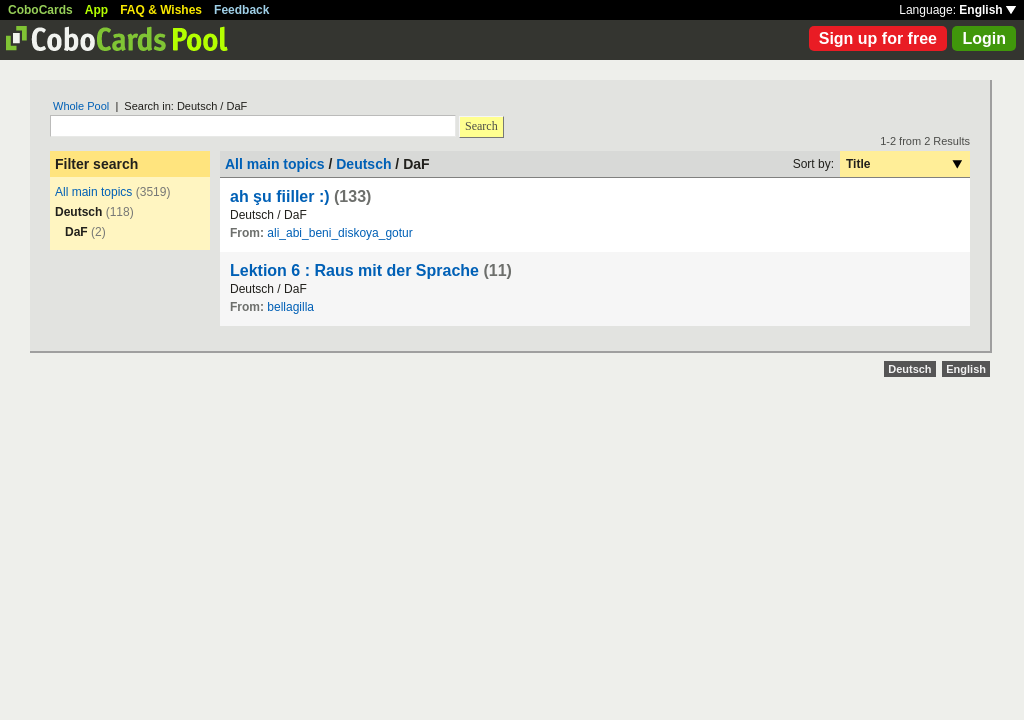 The height and width of the screenshot is (720, 1024). What do you see at coordinates (481, 126) in the screenshot?
I see `Search` at bounding box center [481, 126].